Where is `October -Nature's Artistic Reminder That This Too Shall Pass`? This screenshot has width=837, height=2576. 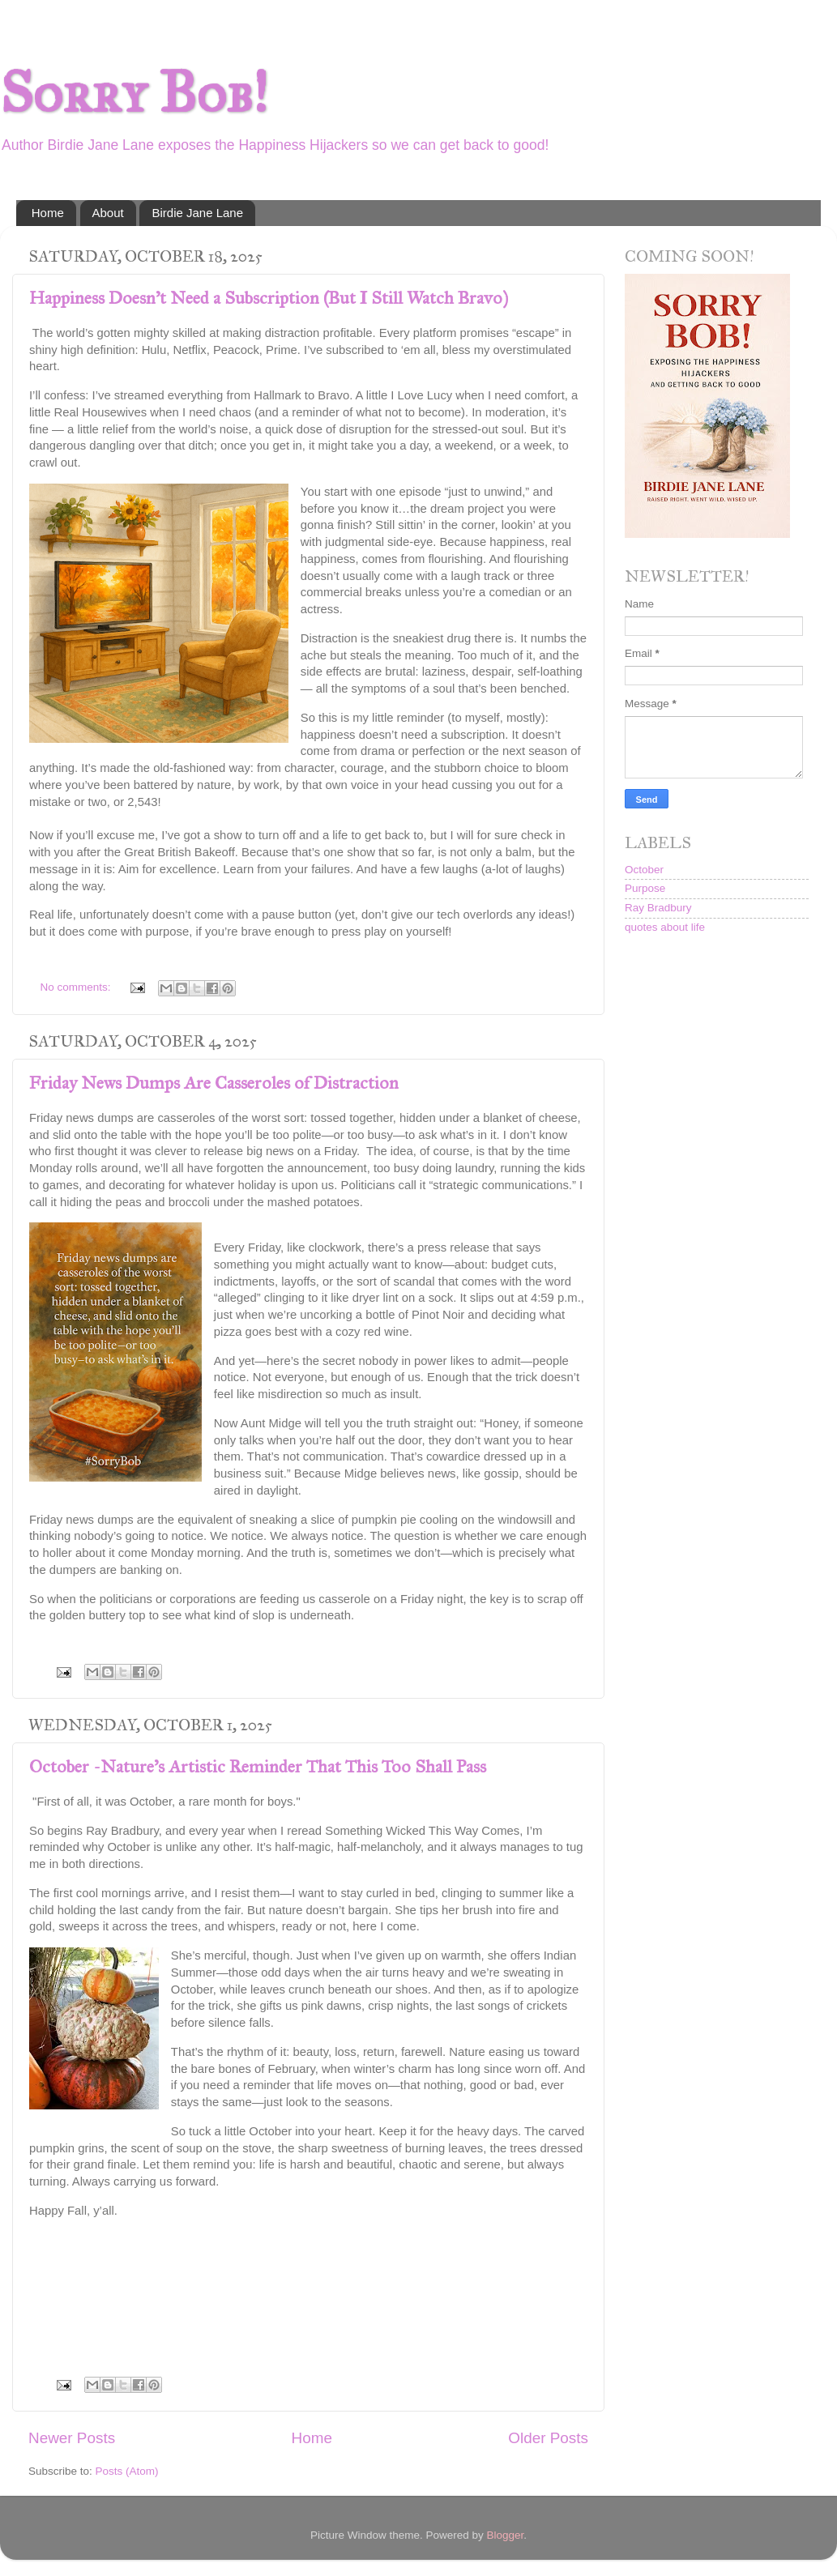
October -Nature's Artistic Reminder That This Too Shall Pass is located at coordinates (257, 1766).